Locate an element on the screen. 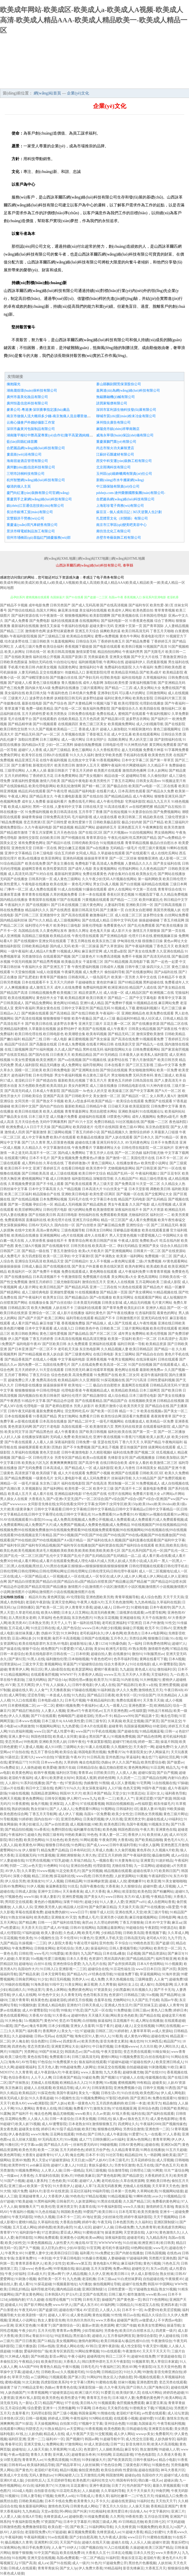 This screenshot has width=189, height=2576. 黄色污视频 is located at coordinates (151, 2263).